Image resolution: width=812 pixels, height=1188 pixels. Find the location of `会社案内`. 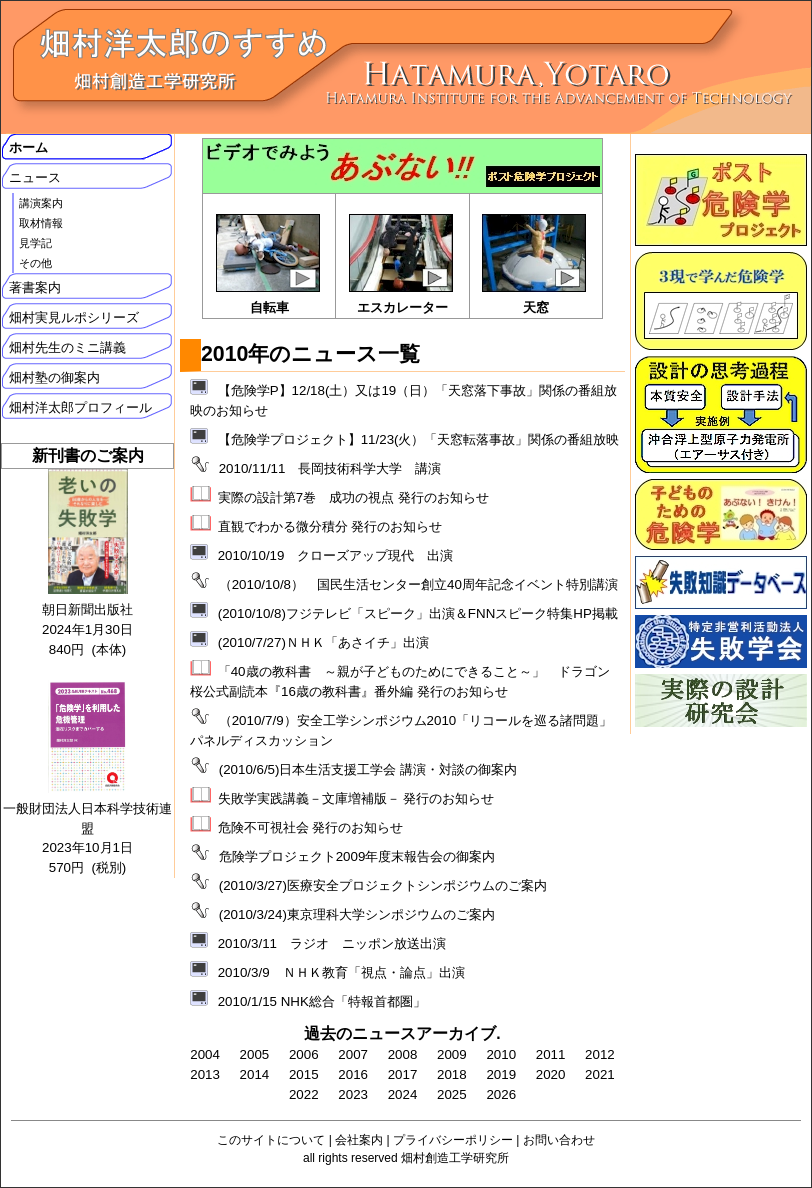

会社案内 is located at coordinates (359, 1140).